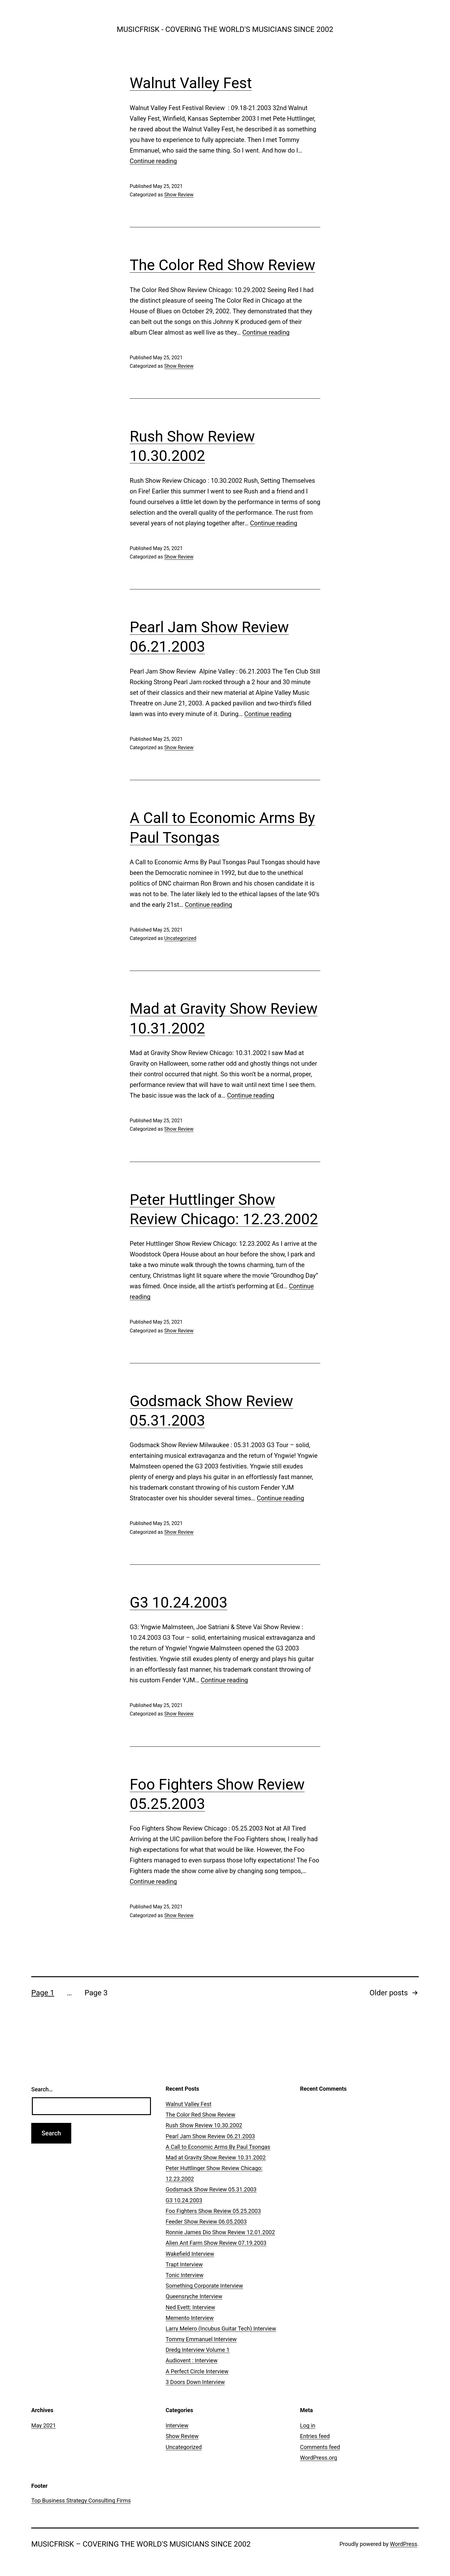  Describe the element at coordinates (318, 2457) in the screenshot. I see `WordPress.org` at that location.